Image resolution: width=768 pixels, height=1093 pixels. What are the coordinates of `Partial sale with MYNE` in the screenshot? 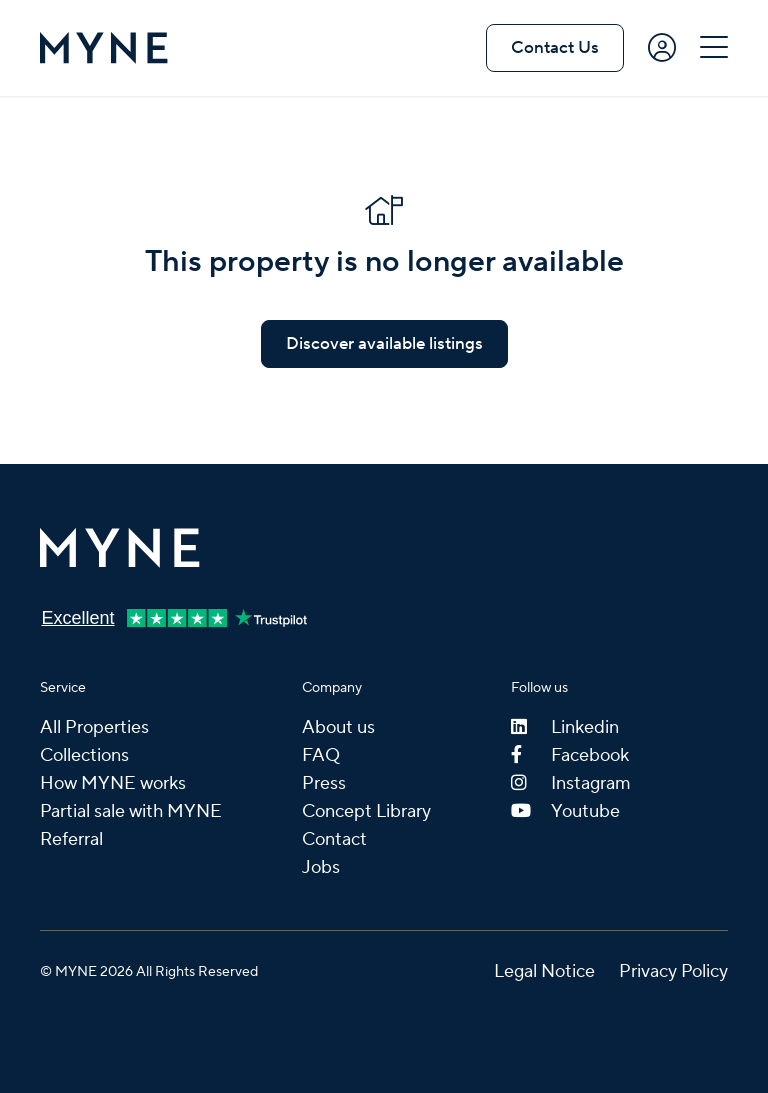 It's located at (131, 811).